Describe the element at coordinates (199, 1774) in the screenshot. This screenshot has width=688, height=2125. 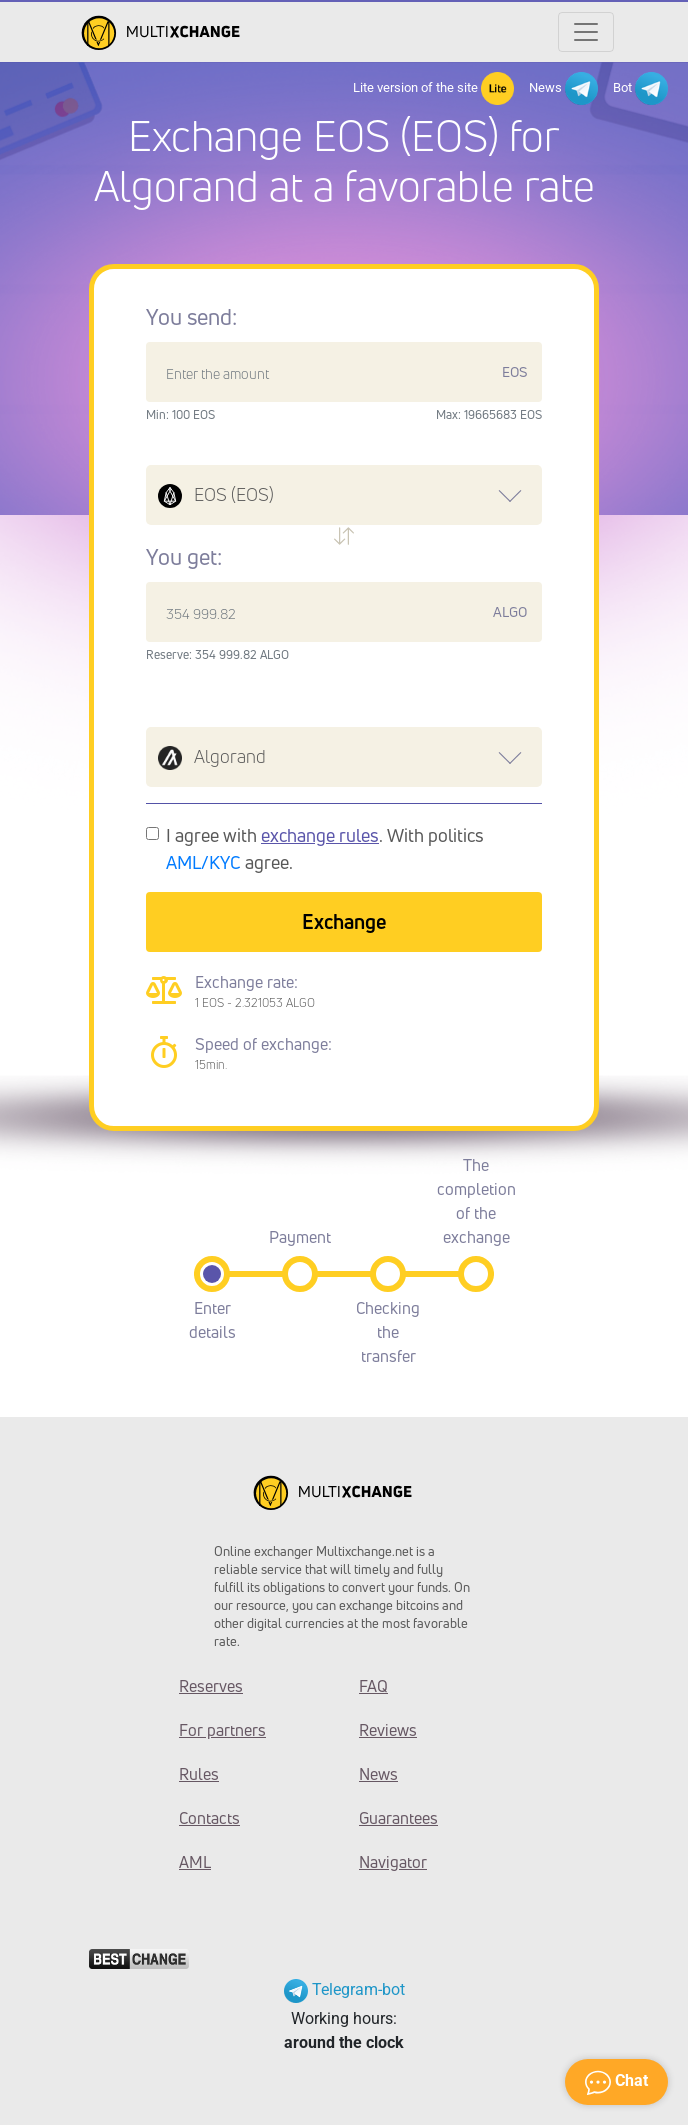
I see `Rules` at that location.